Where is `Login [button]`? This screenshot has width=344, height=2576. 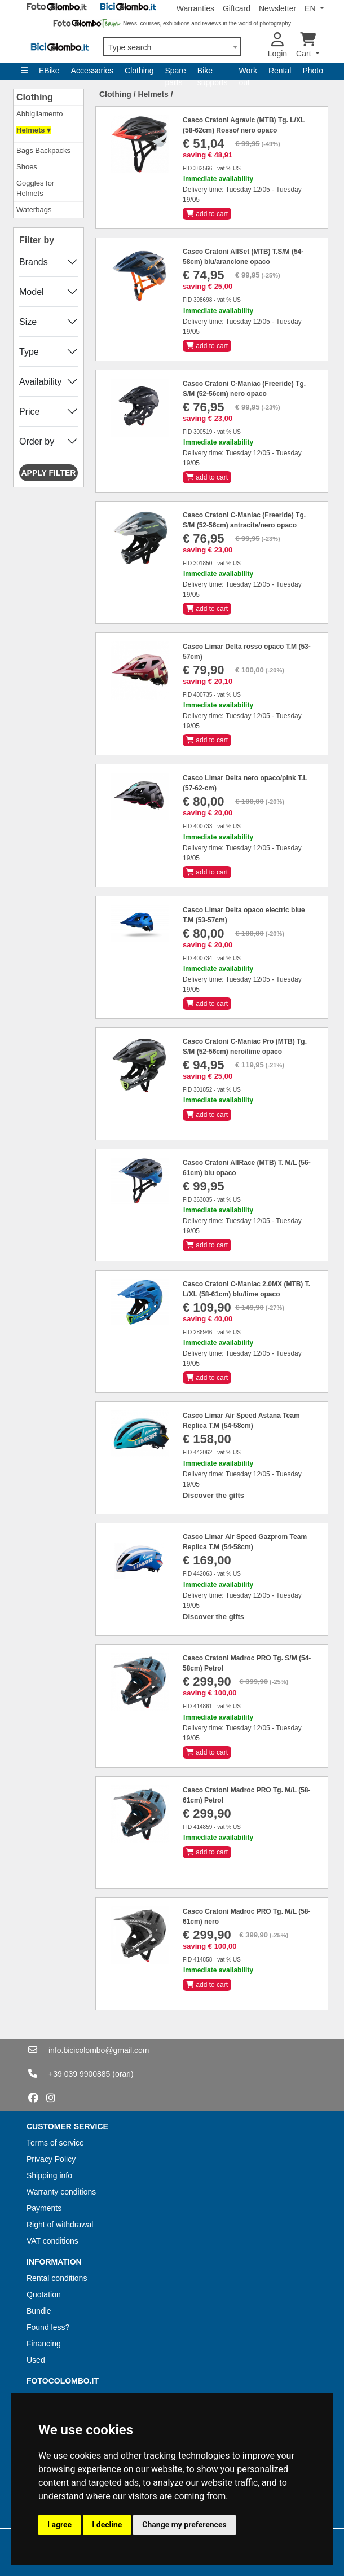 Login [button] is located at coordinates (277, 45).